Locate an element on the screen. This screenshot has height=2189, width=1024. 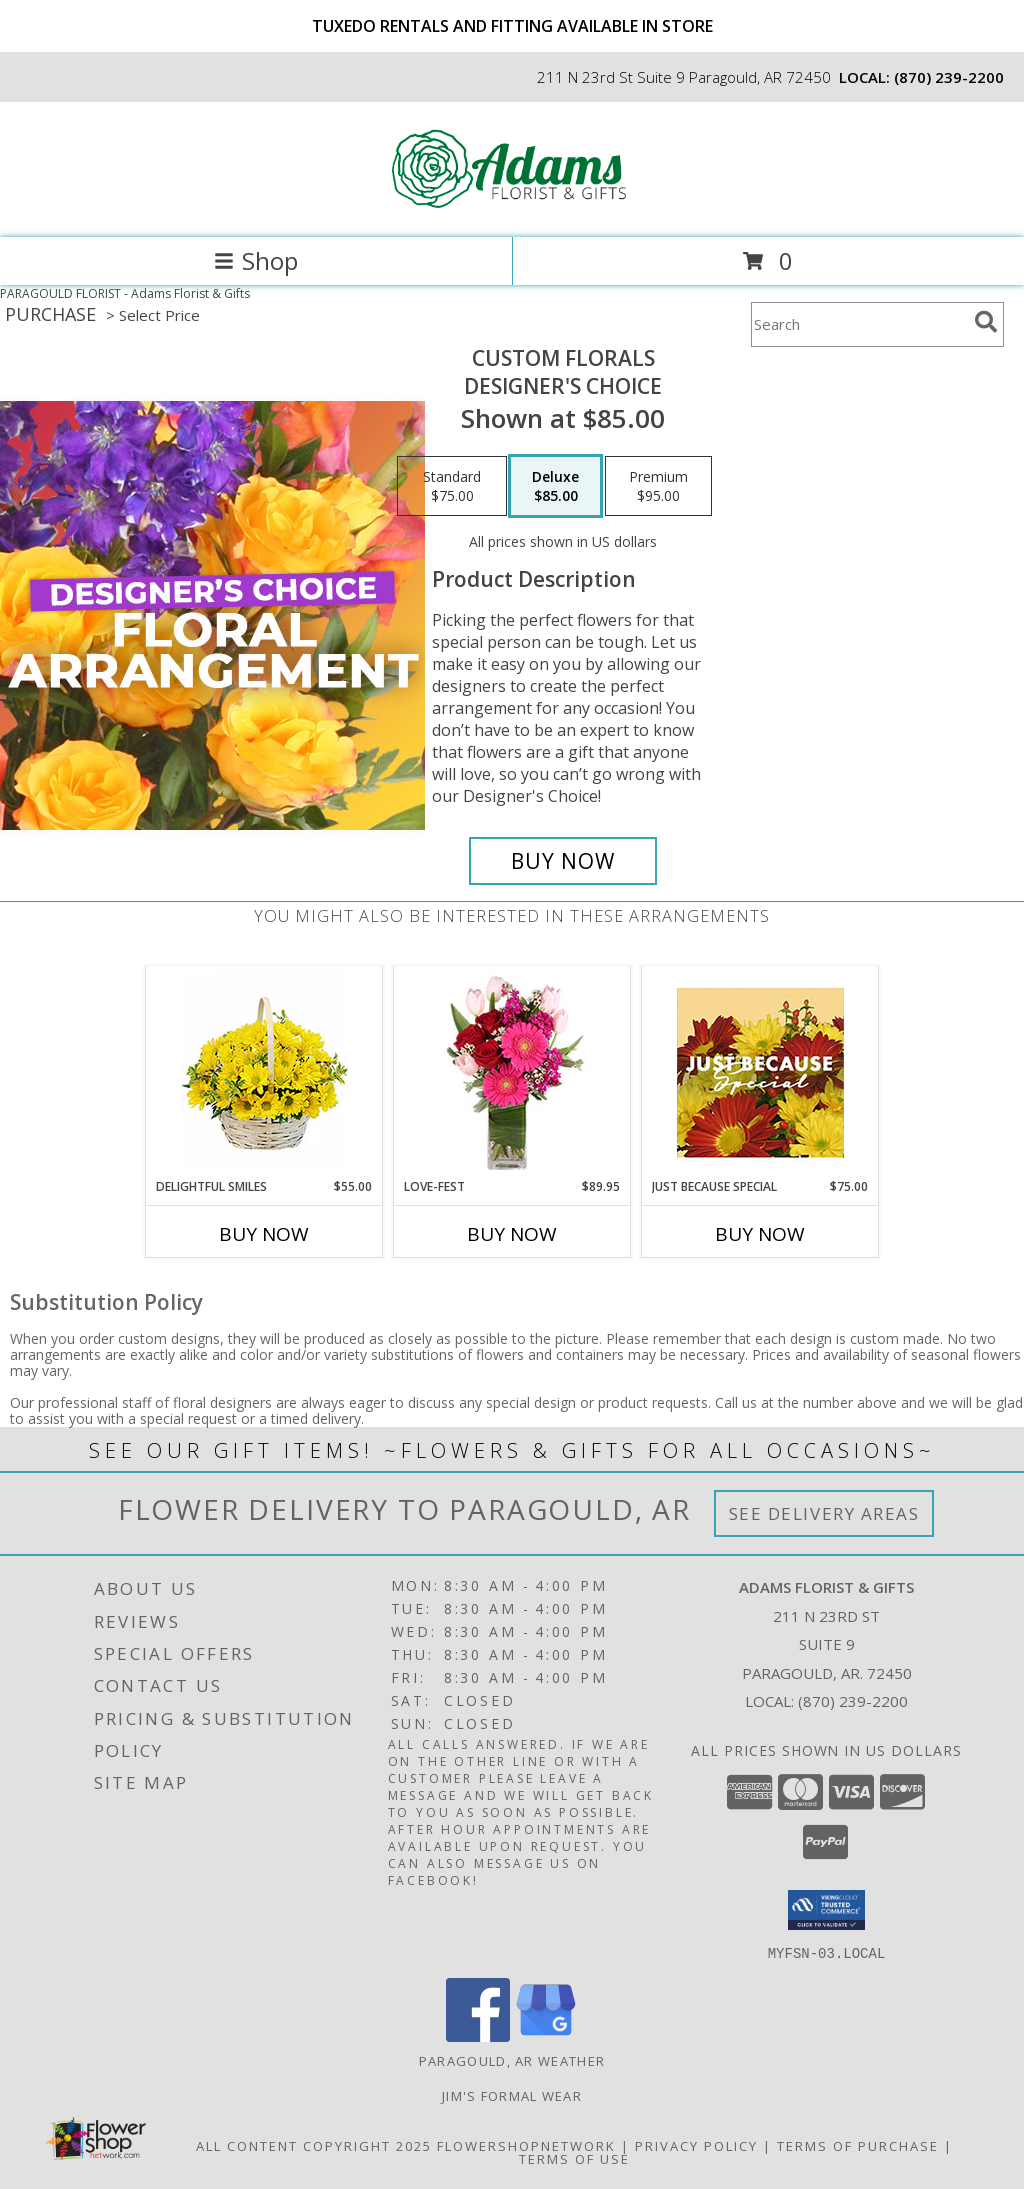
Buy Now [Buy LOVE-FEST Now for $89.95] is located at coordinates (512, 1234).